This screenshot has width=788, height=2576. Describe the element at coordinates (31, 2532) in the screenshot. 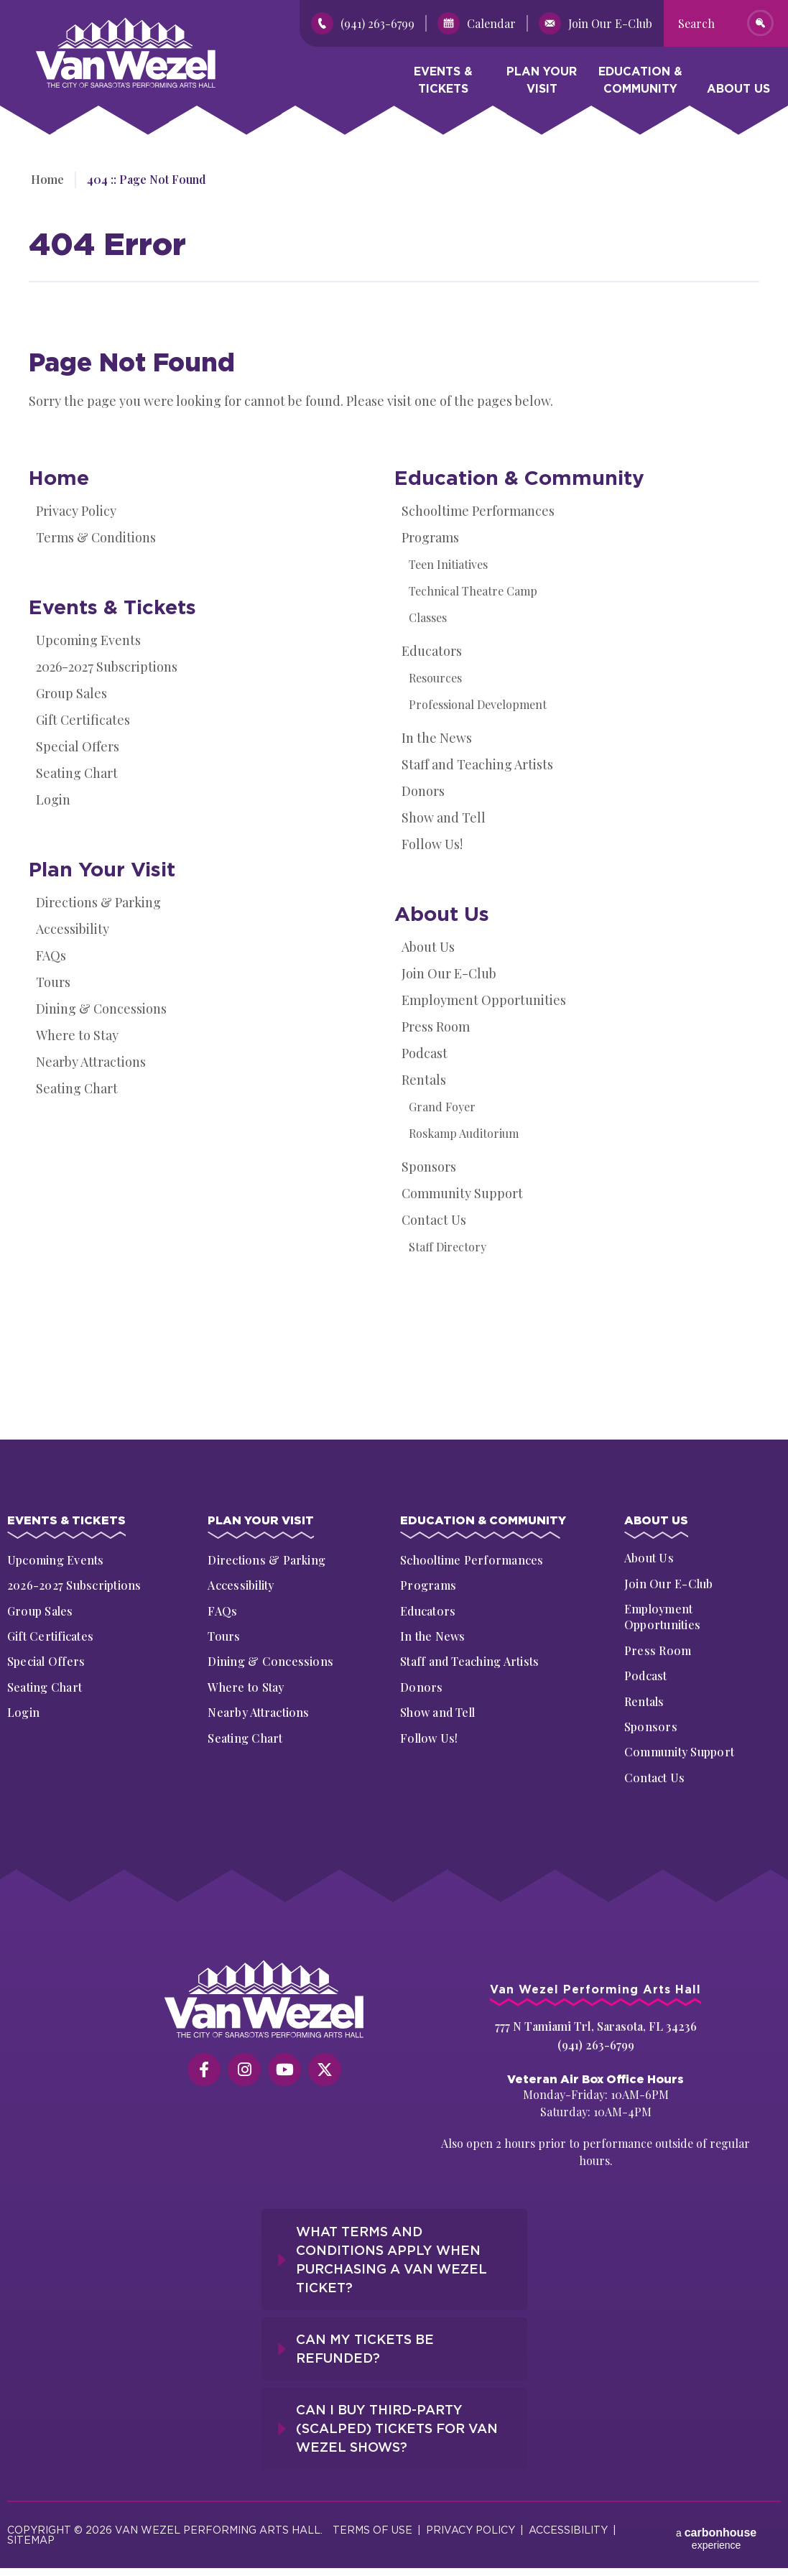

I see `Sitemap` at that location.